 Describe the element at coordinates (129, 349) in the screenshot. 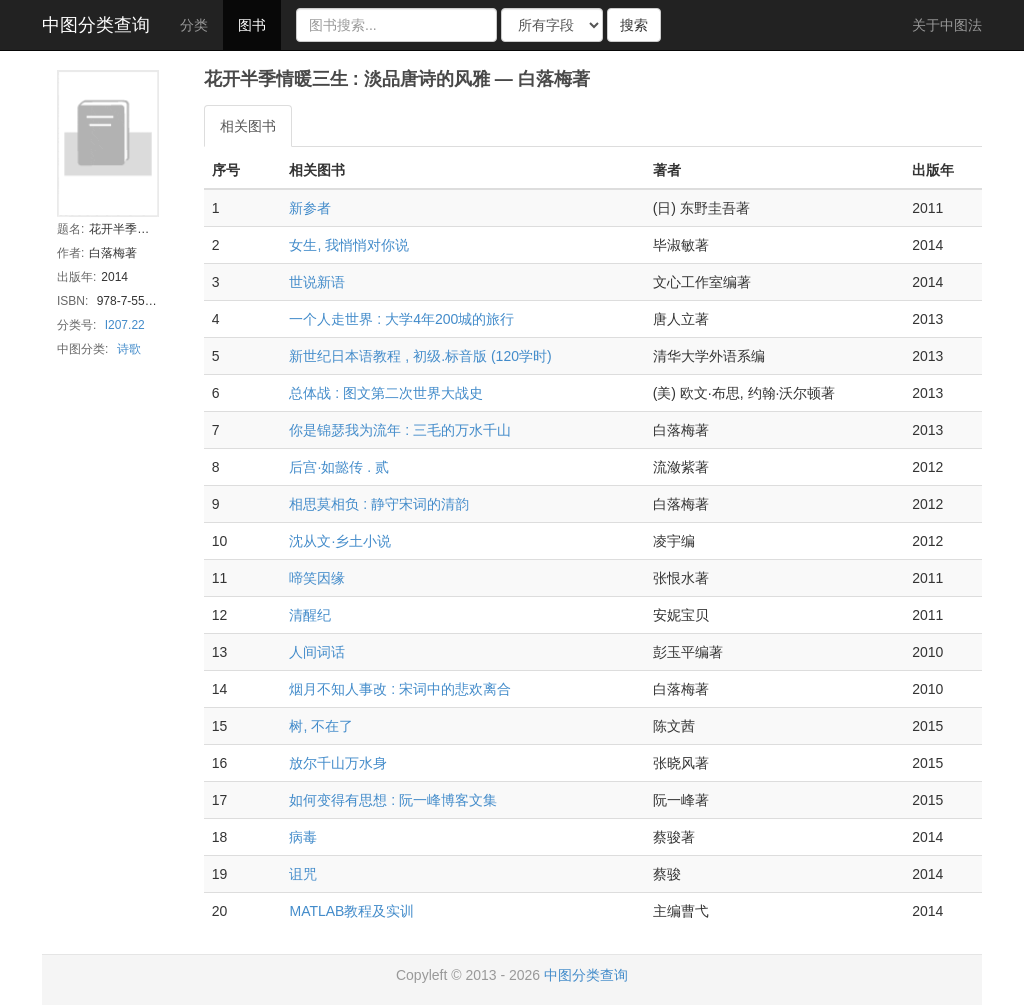

I see `诗歌` at that location.